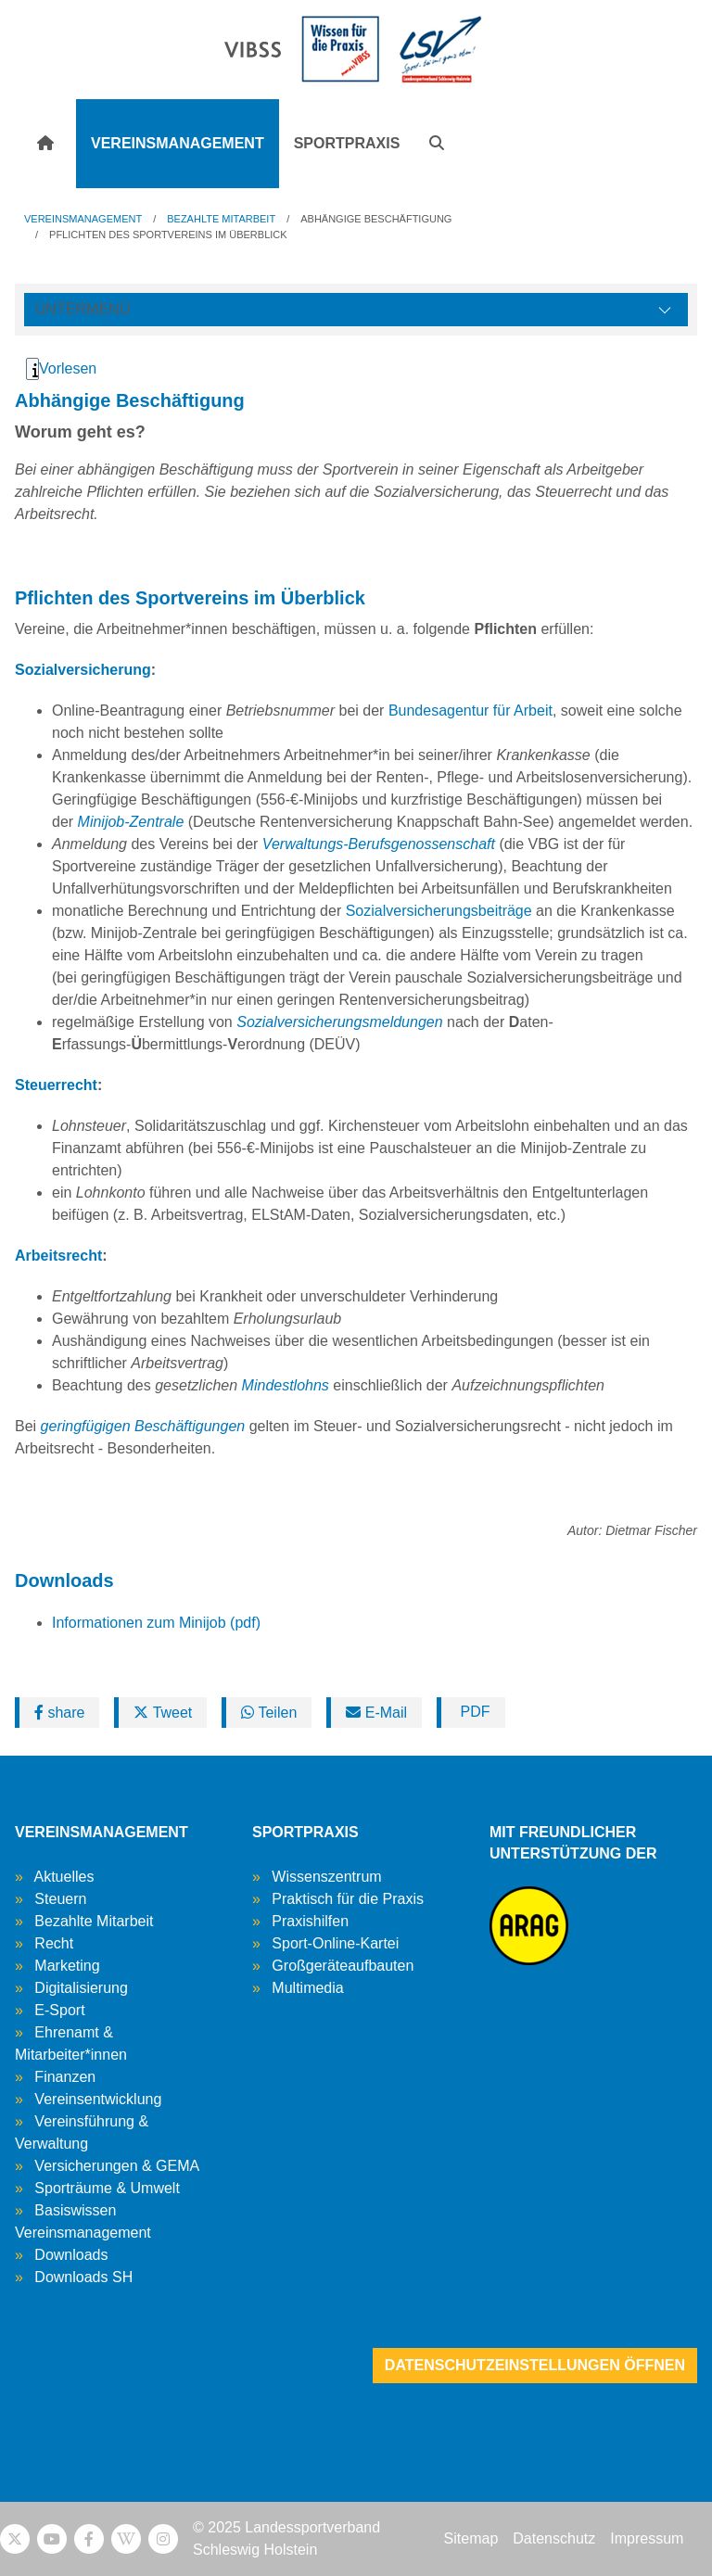 This screenshot has width=712, height=2576. What do you see at coordinates (59, 1712) in the screenshot?
I see `share` at bounding box center [59, 1712].